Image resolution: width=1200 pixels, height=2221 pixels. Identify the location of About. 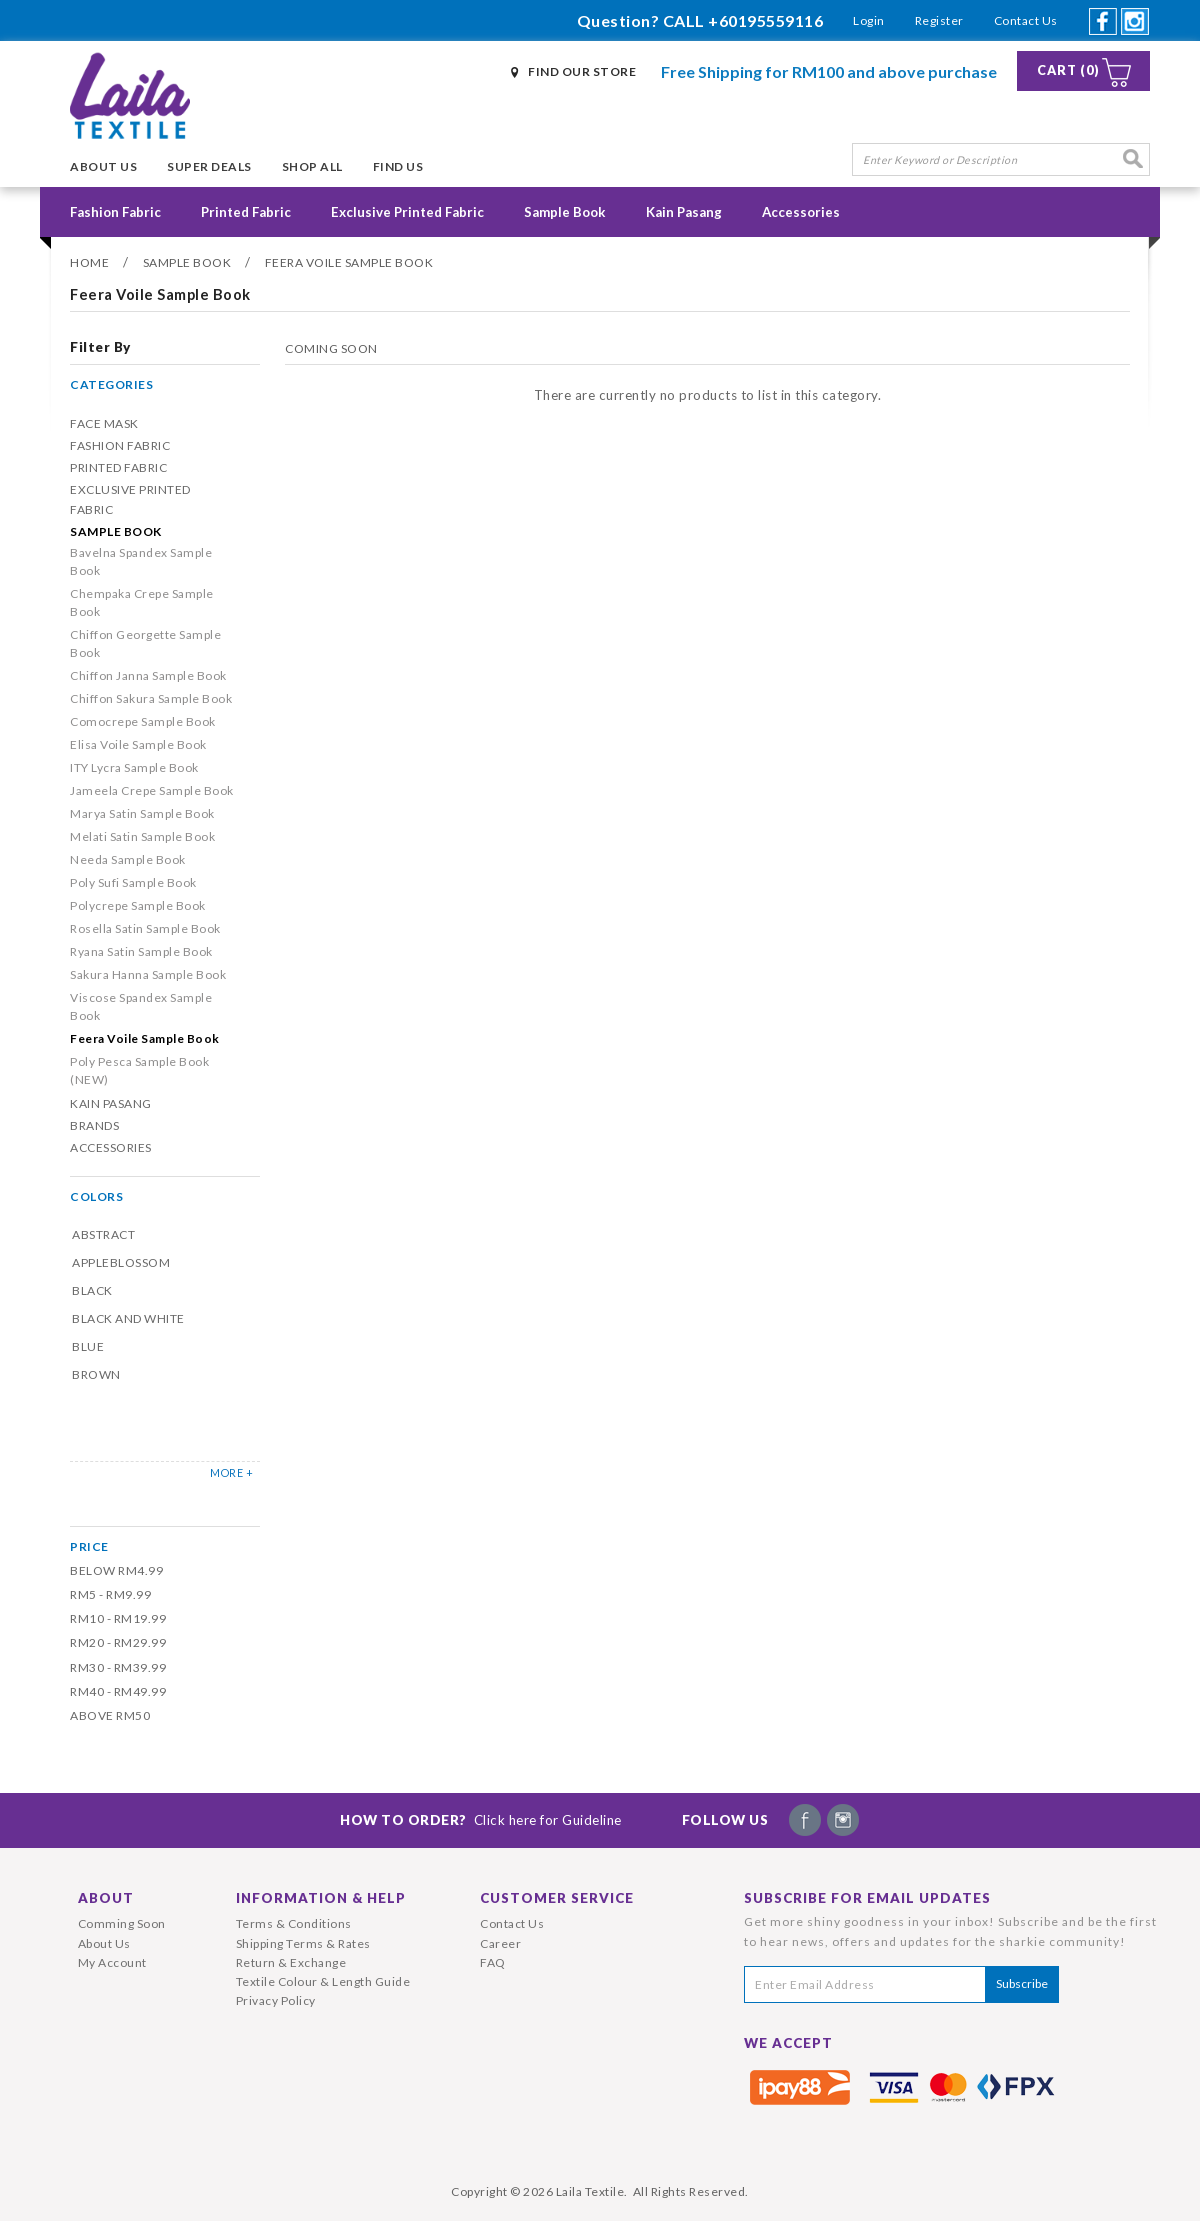
(106, 1898).